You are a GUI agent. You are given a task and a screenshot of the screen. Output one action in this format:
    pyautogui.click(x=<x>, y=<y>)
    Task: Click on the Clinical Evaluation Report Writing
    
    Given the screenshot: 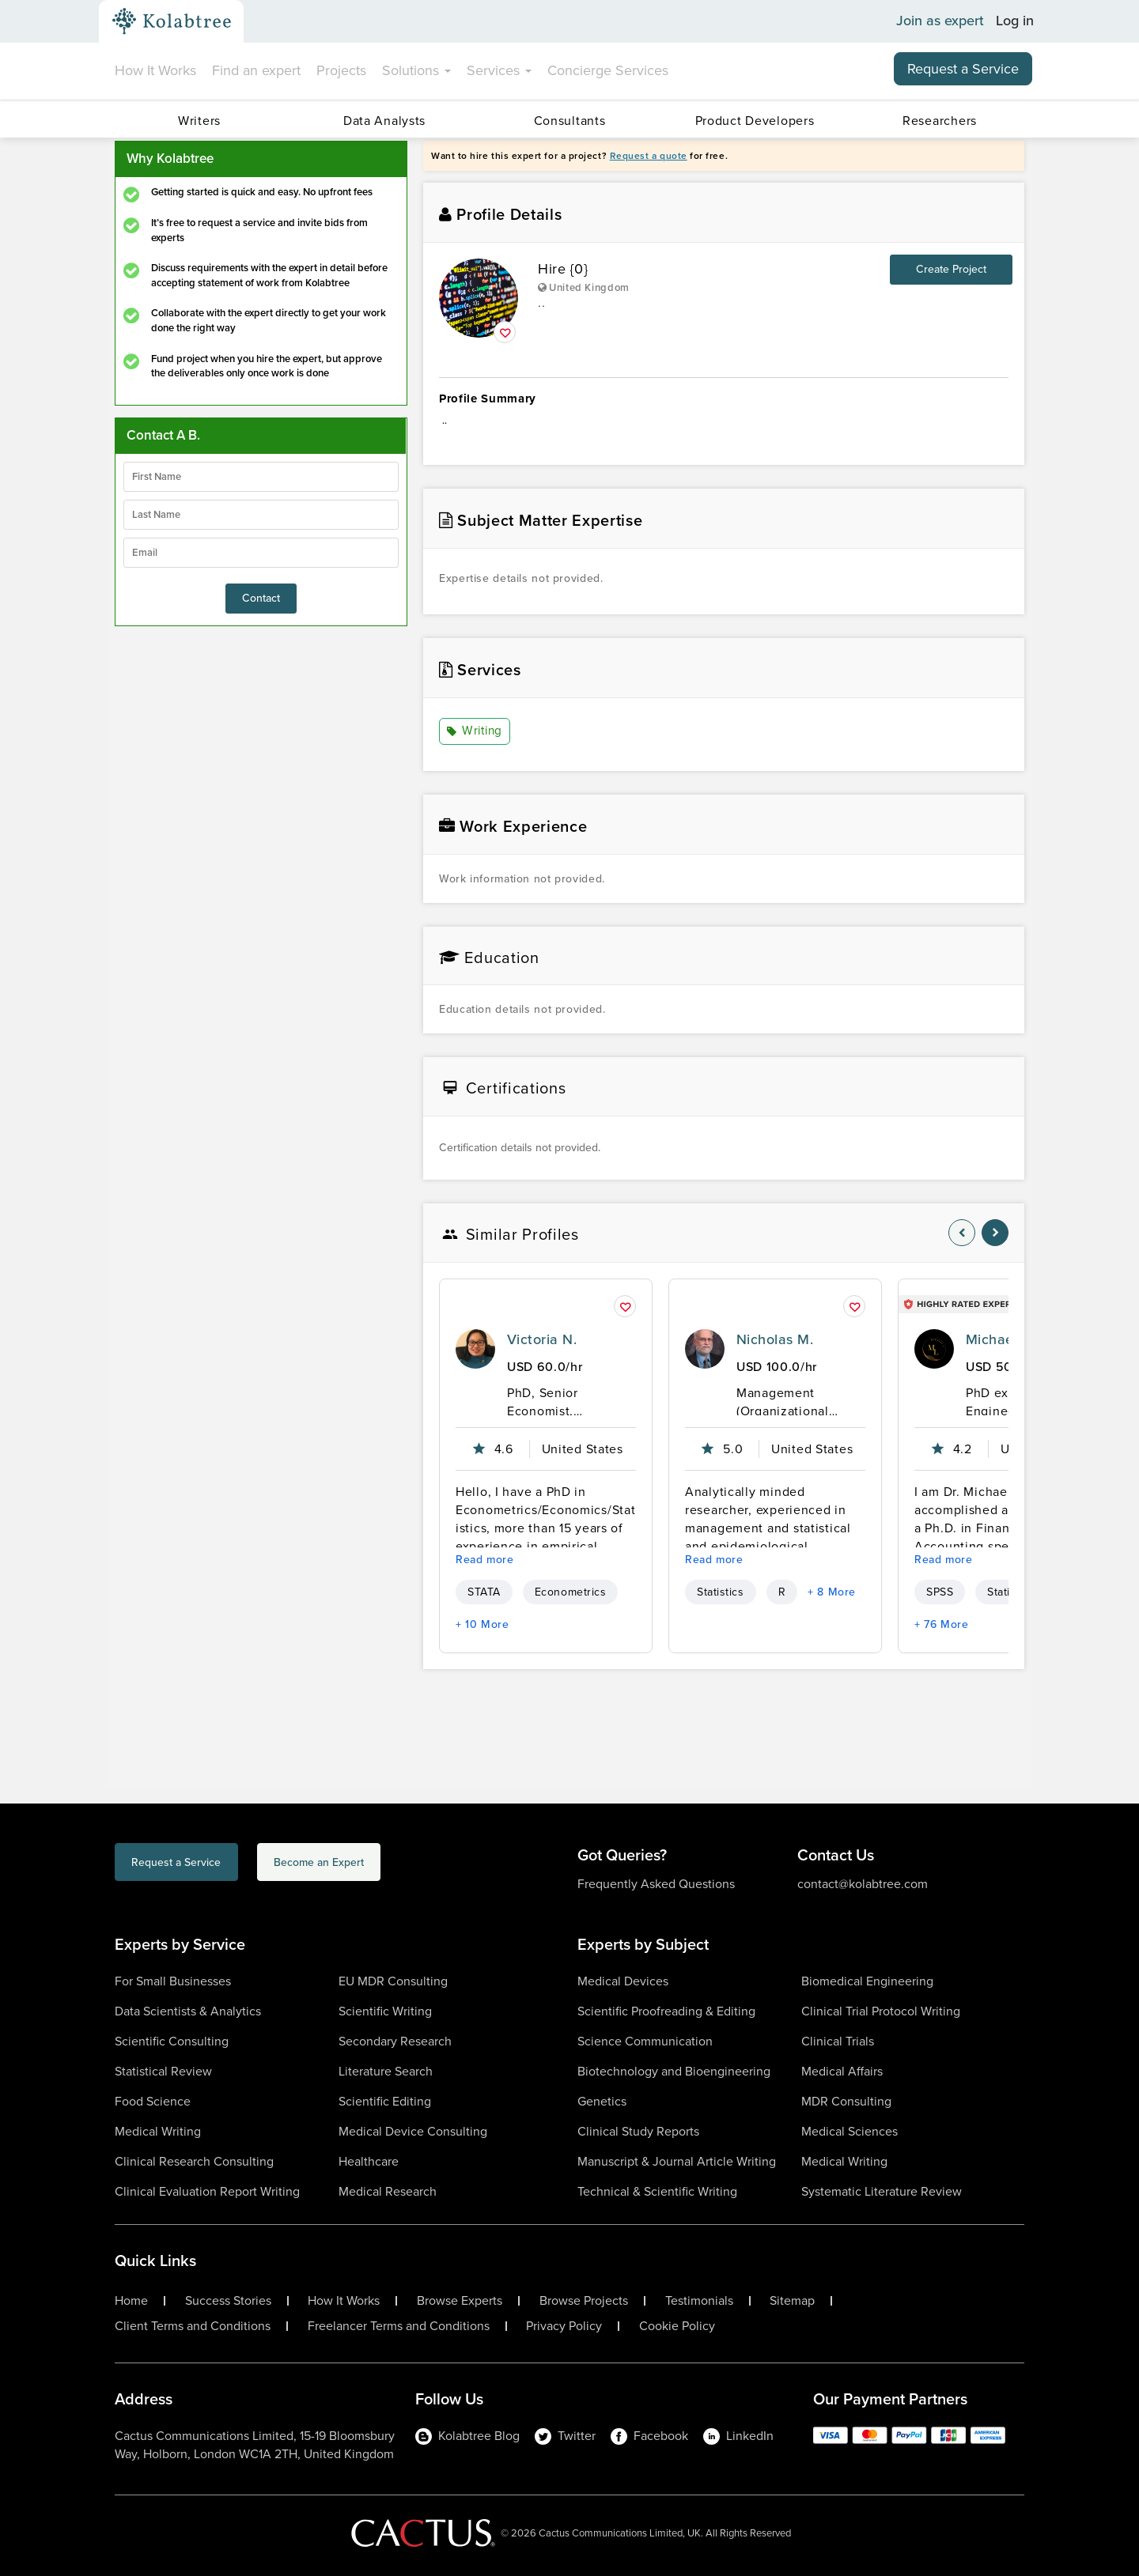 What is the action you would take?
    pyautogui.click(x=207, y=2191)
    